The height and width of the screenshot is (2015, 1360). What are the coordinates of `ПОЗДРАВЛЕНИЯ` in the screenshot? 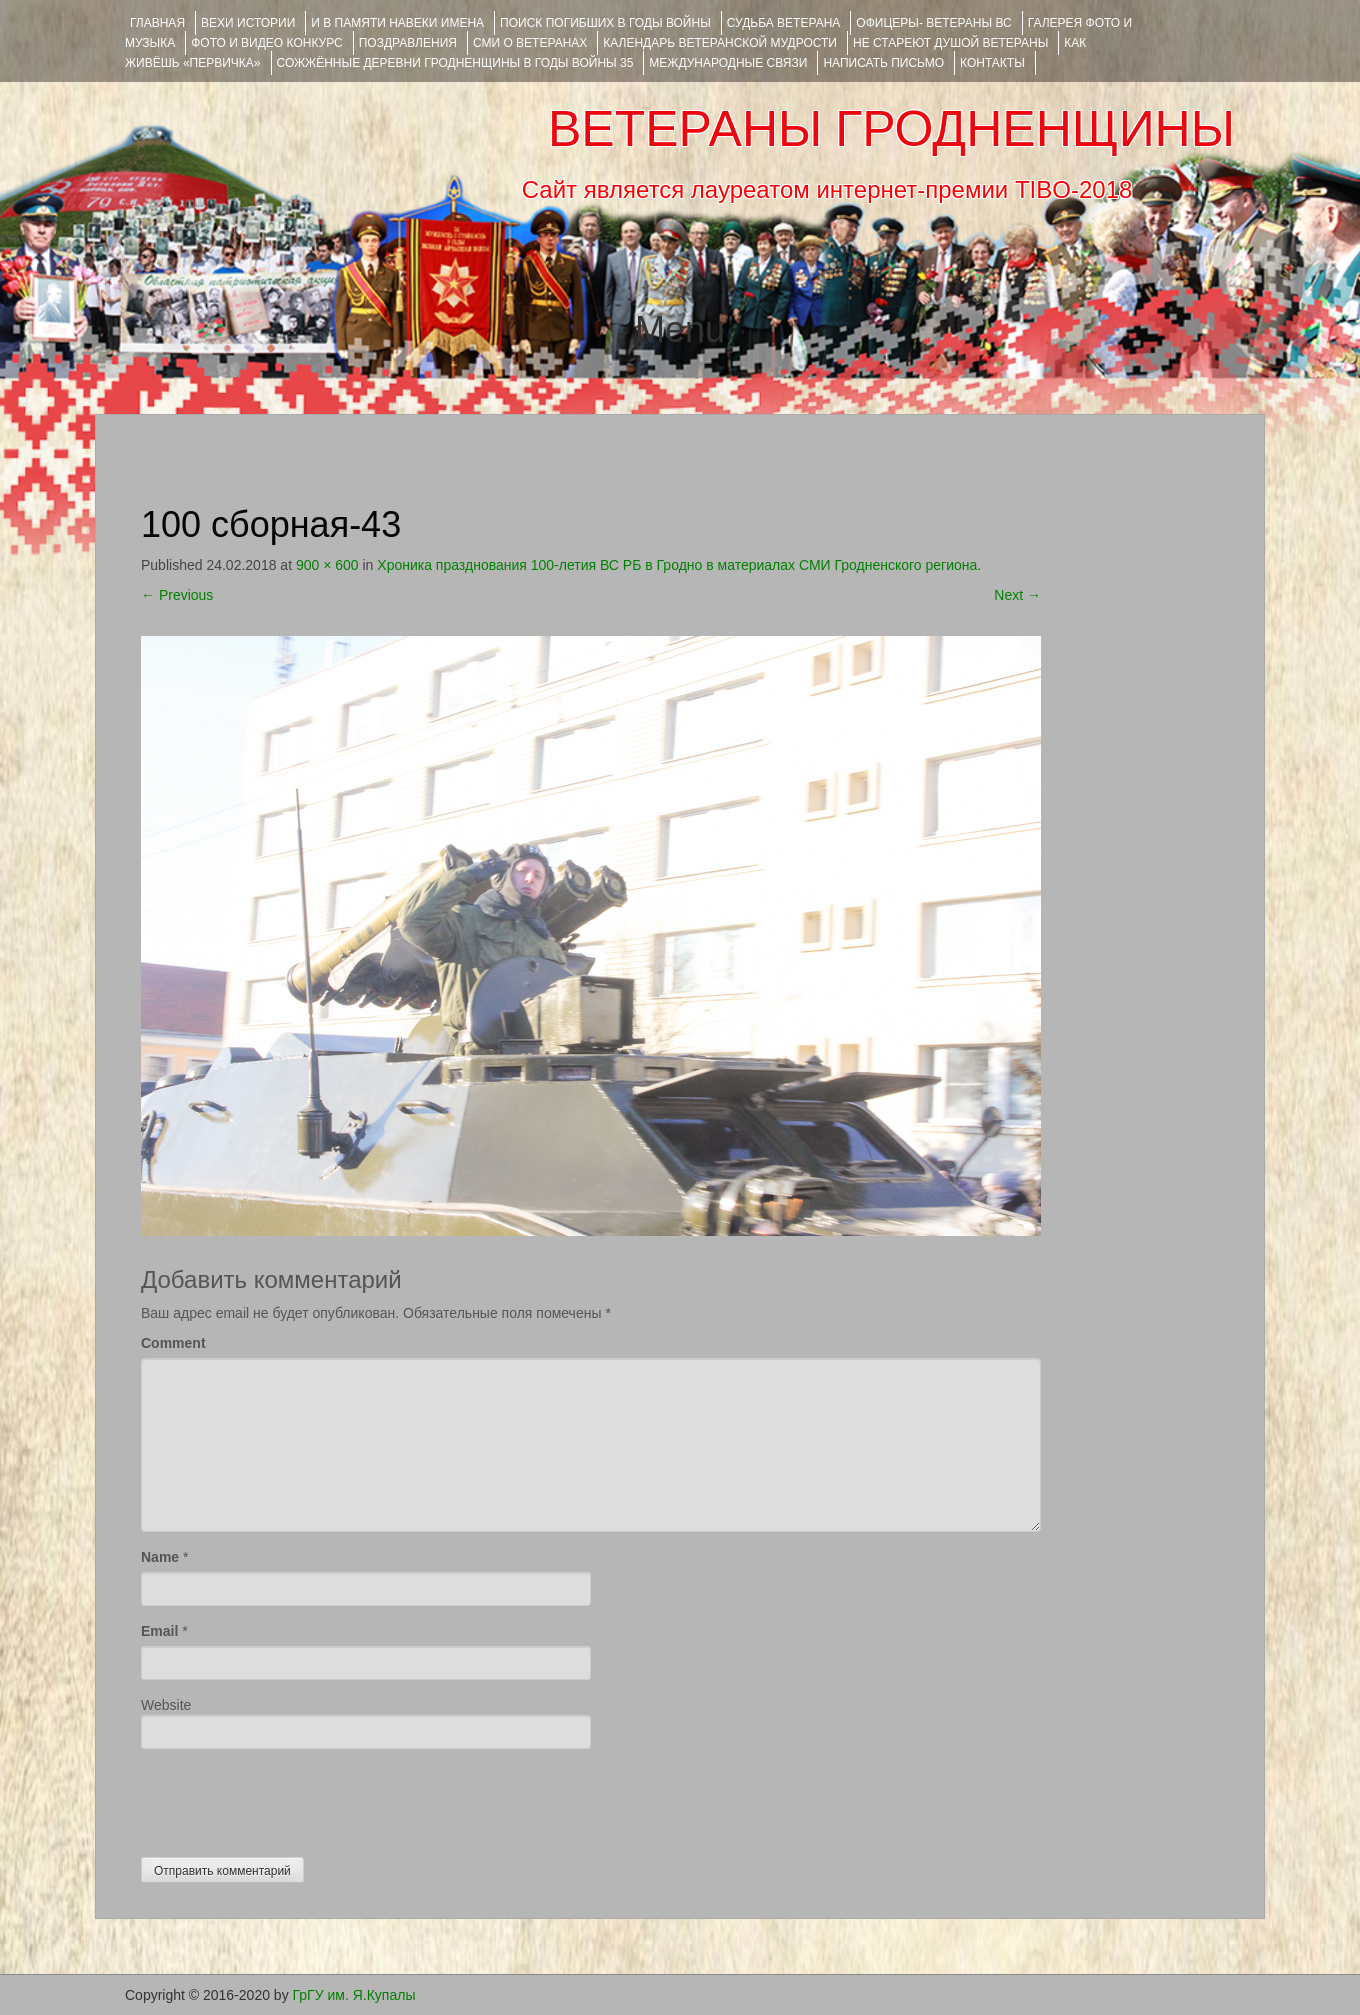 It's located at (408, 43).